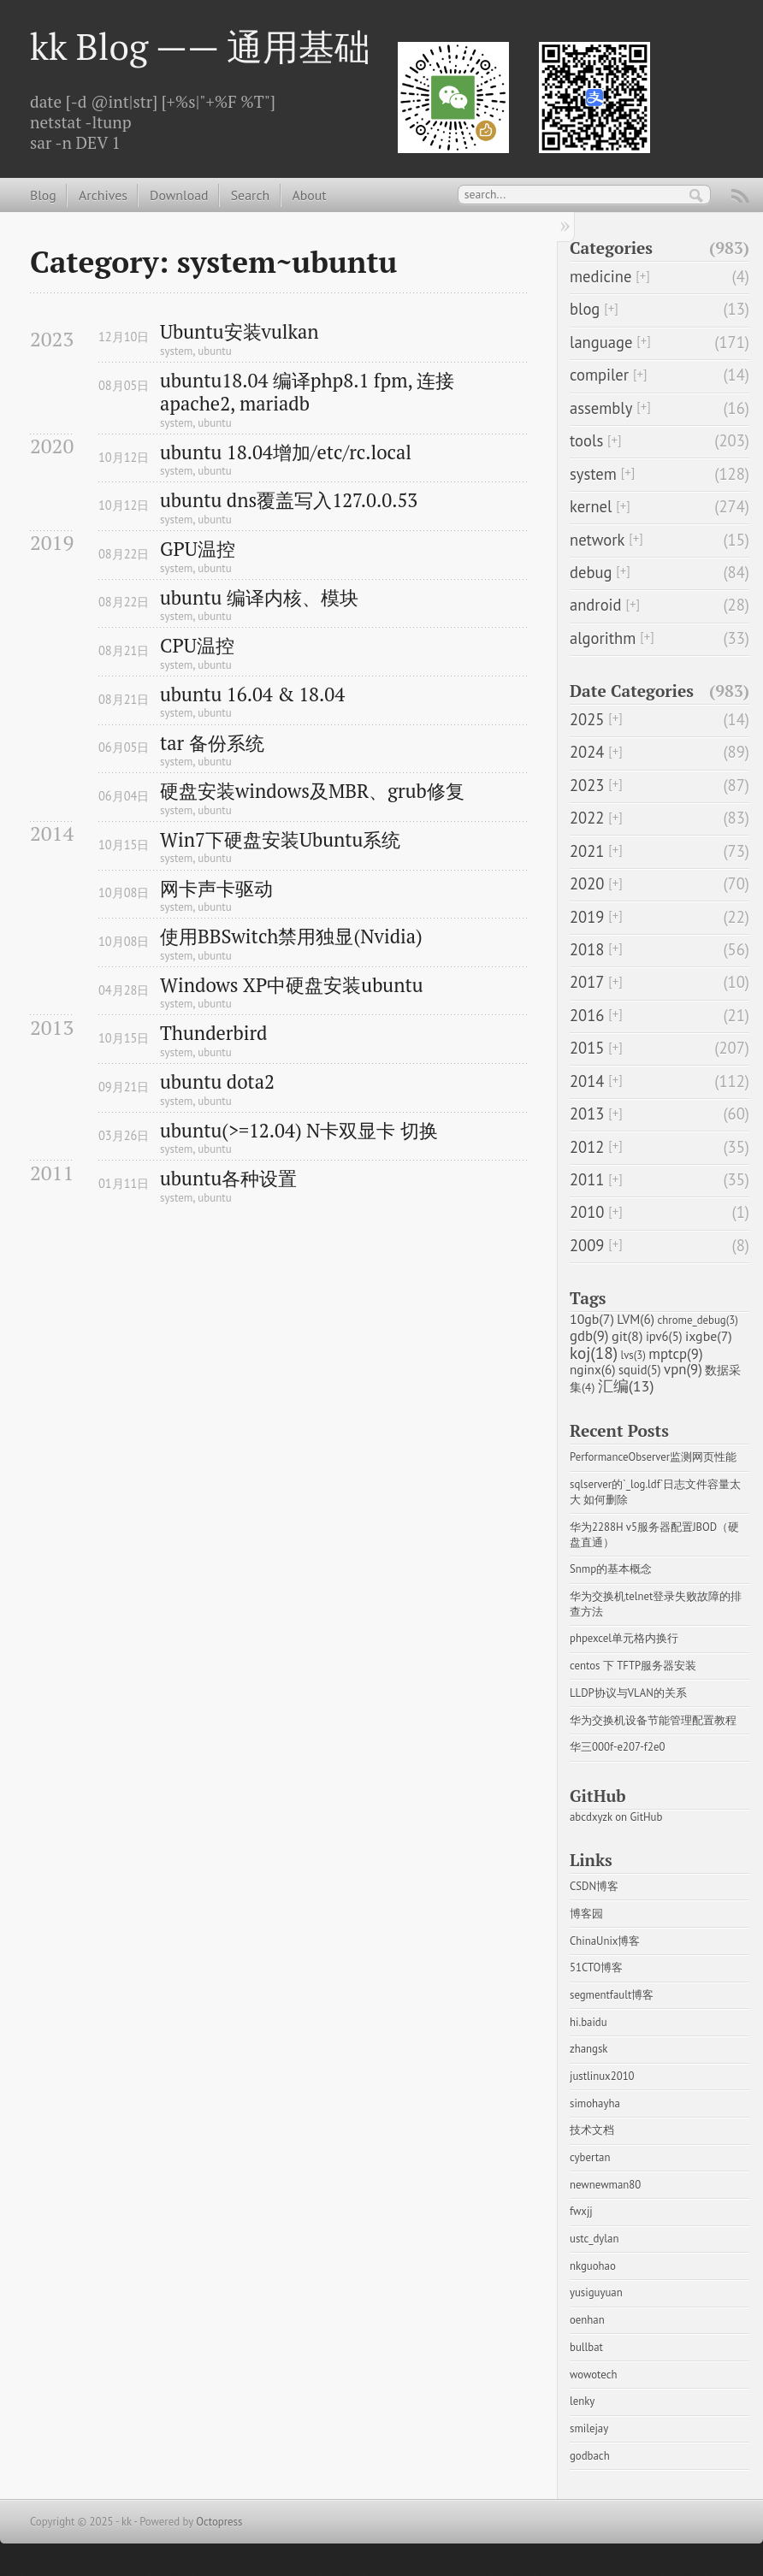 Image resolution: width=763 pixels, height=2576 pixels. Describe the element at coordinates (590, 2157) in the screenshot. I see `cybertan` at that location.